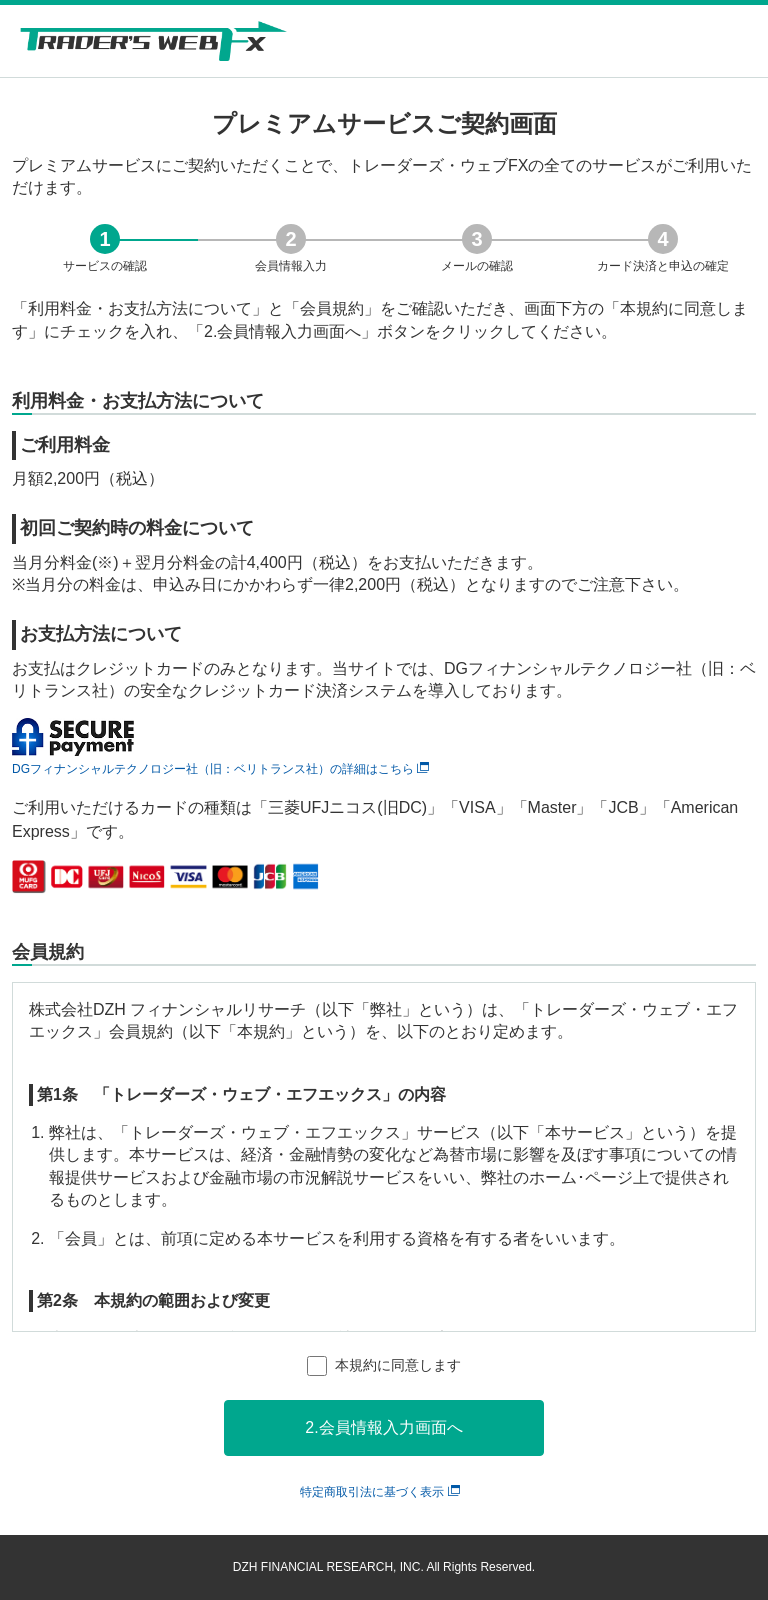  What do you see at coordinates (398, 1365) in the screenshot?
I see `本規約に同意します` at bounding box center [398, 1365].